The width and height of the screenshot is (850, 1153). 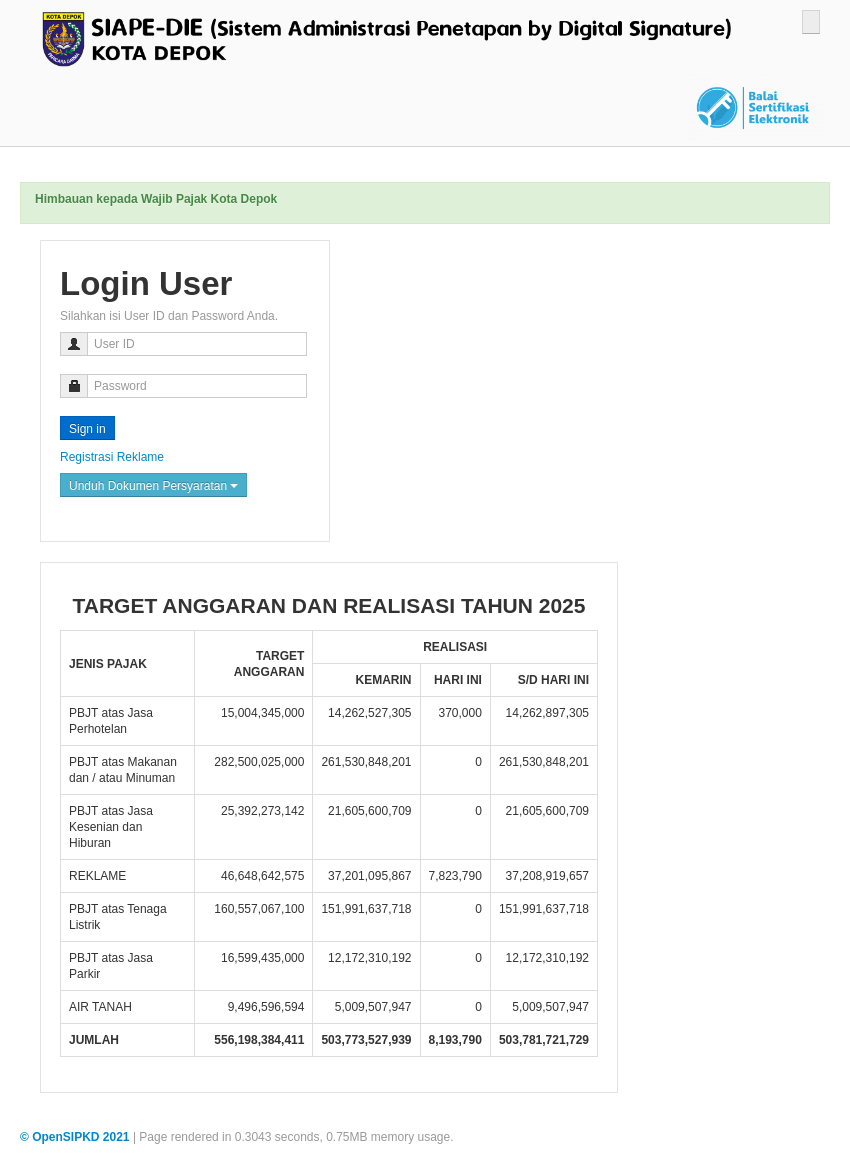 I want to click on Unduh Dokumen Persyaratan, so click(x=153, y=486).